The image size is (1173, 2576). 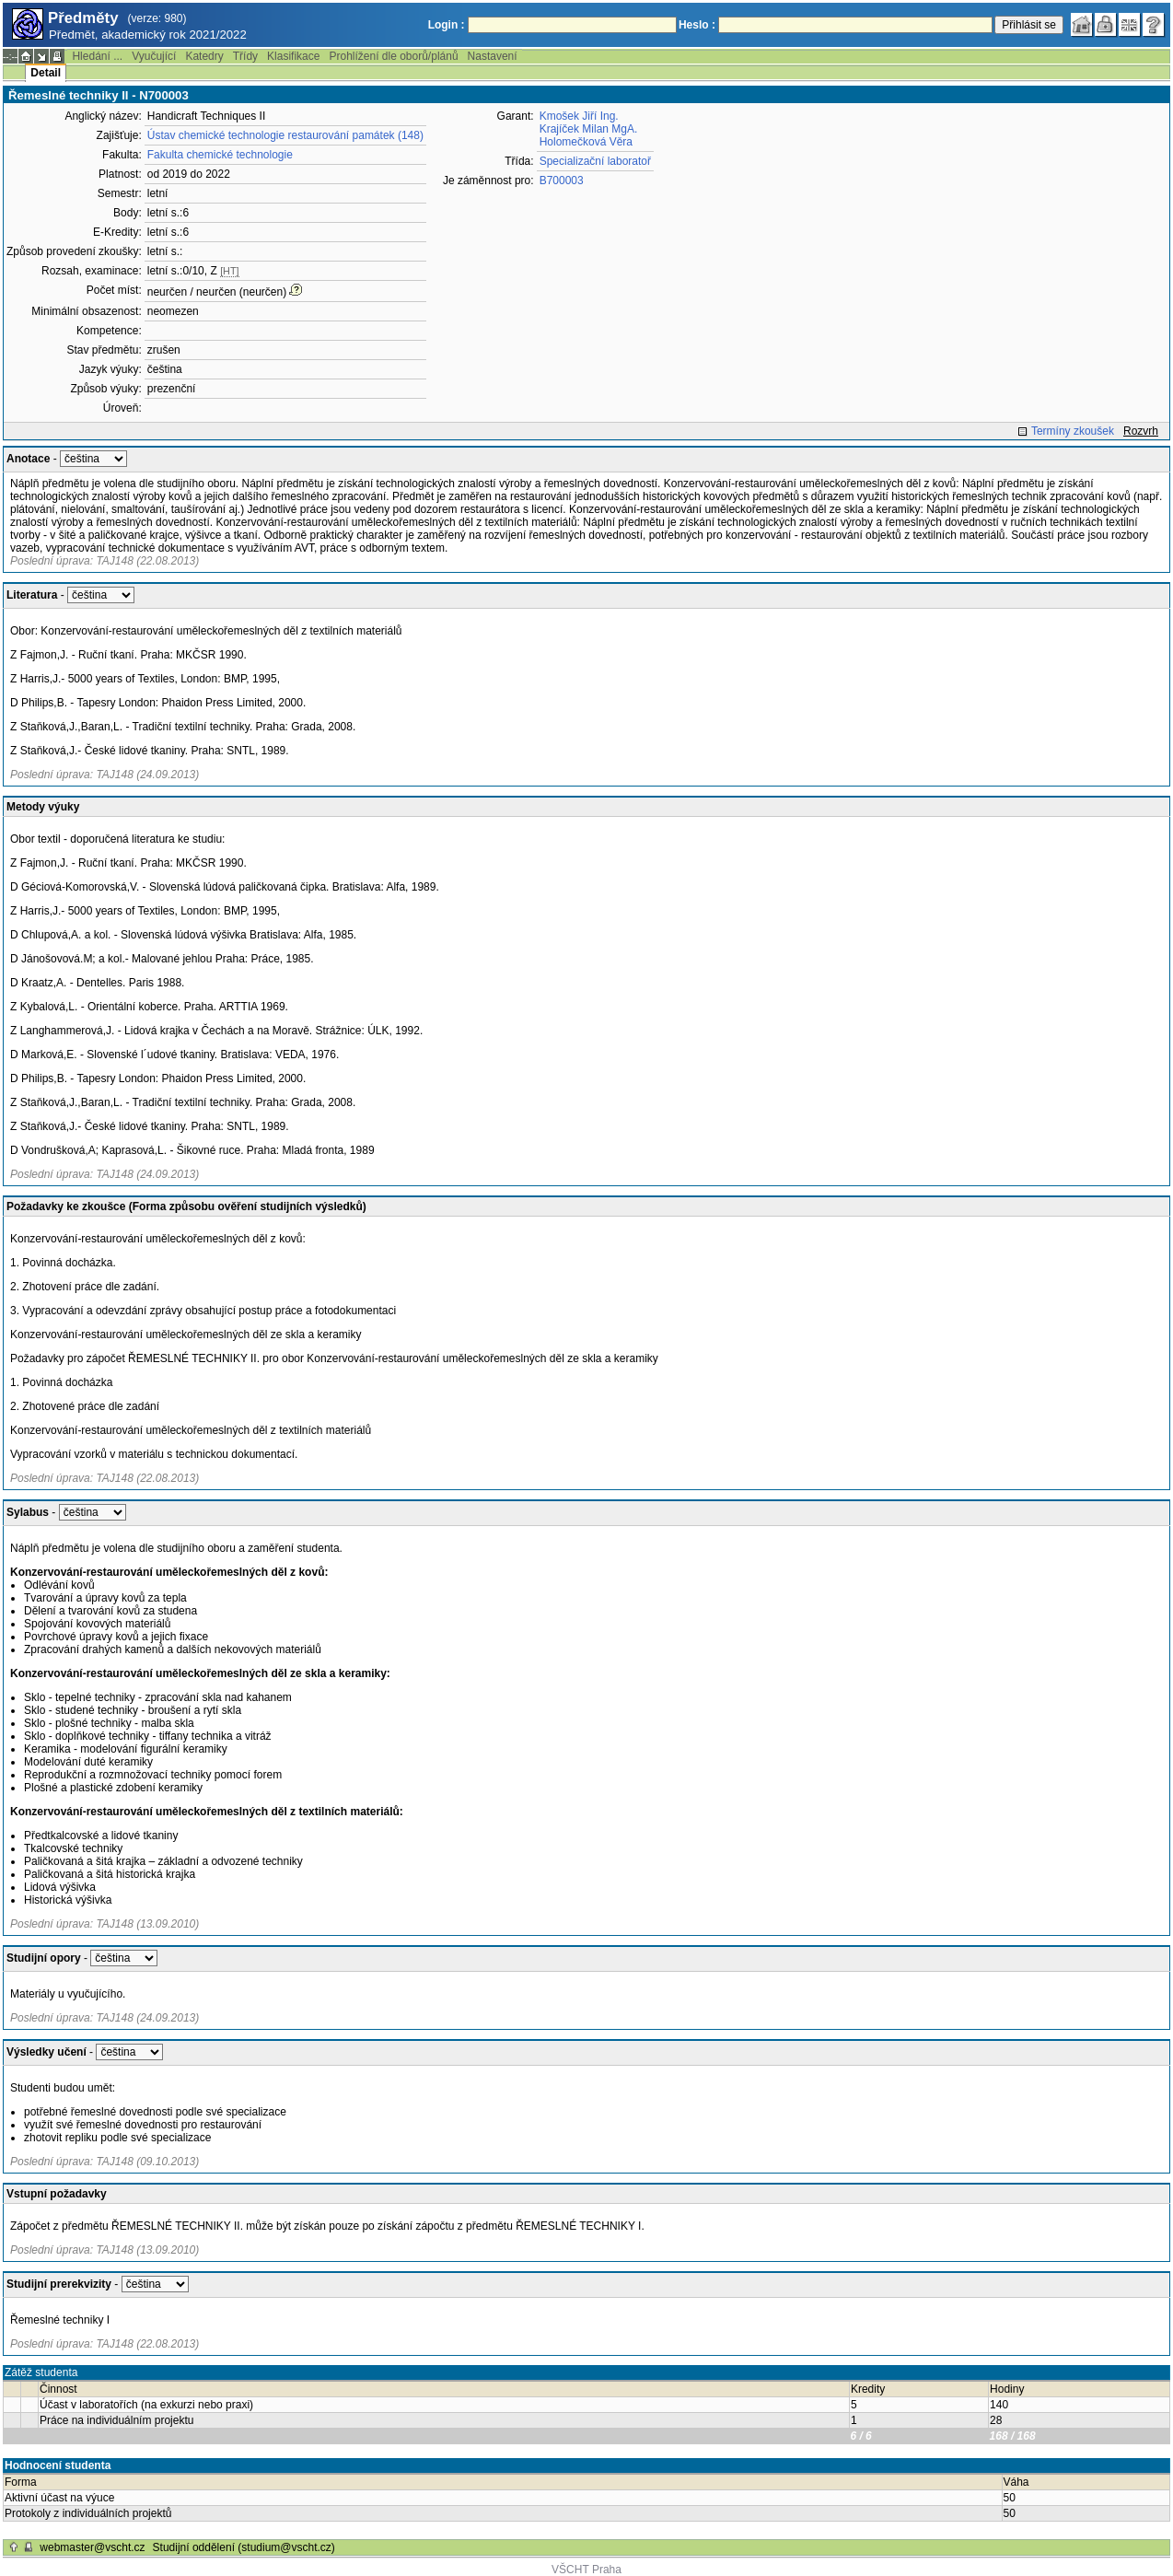 I want to click on Specializační laboratoř, so click(x=595, y=161).